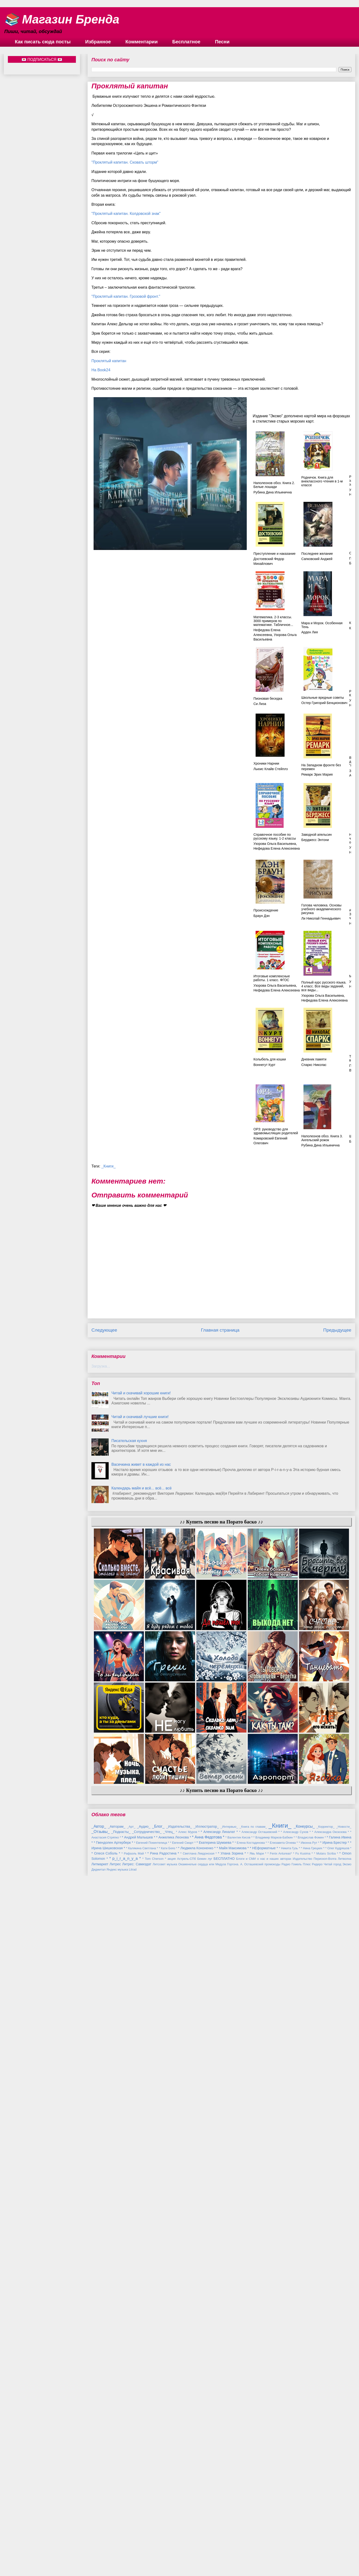 Image resolution: width=359 pixels, height=2576 pixels. Describe the element at coordinates (343, 2519) in the screenshot. I see `_Новости_` at that location.